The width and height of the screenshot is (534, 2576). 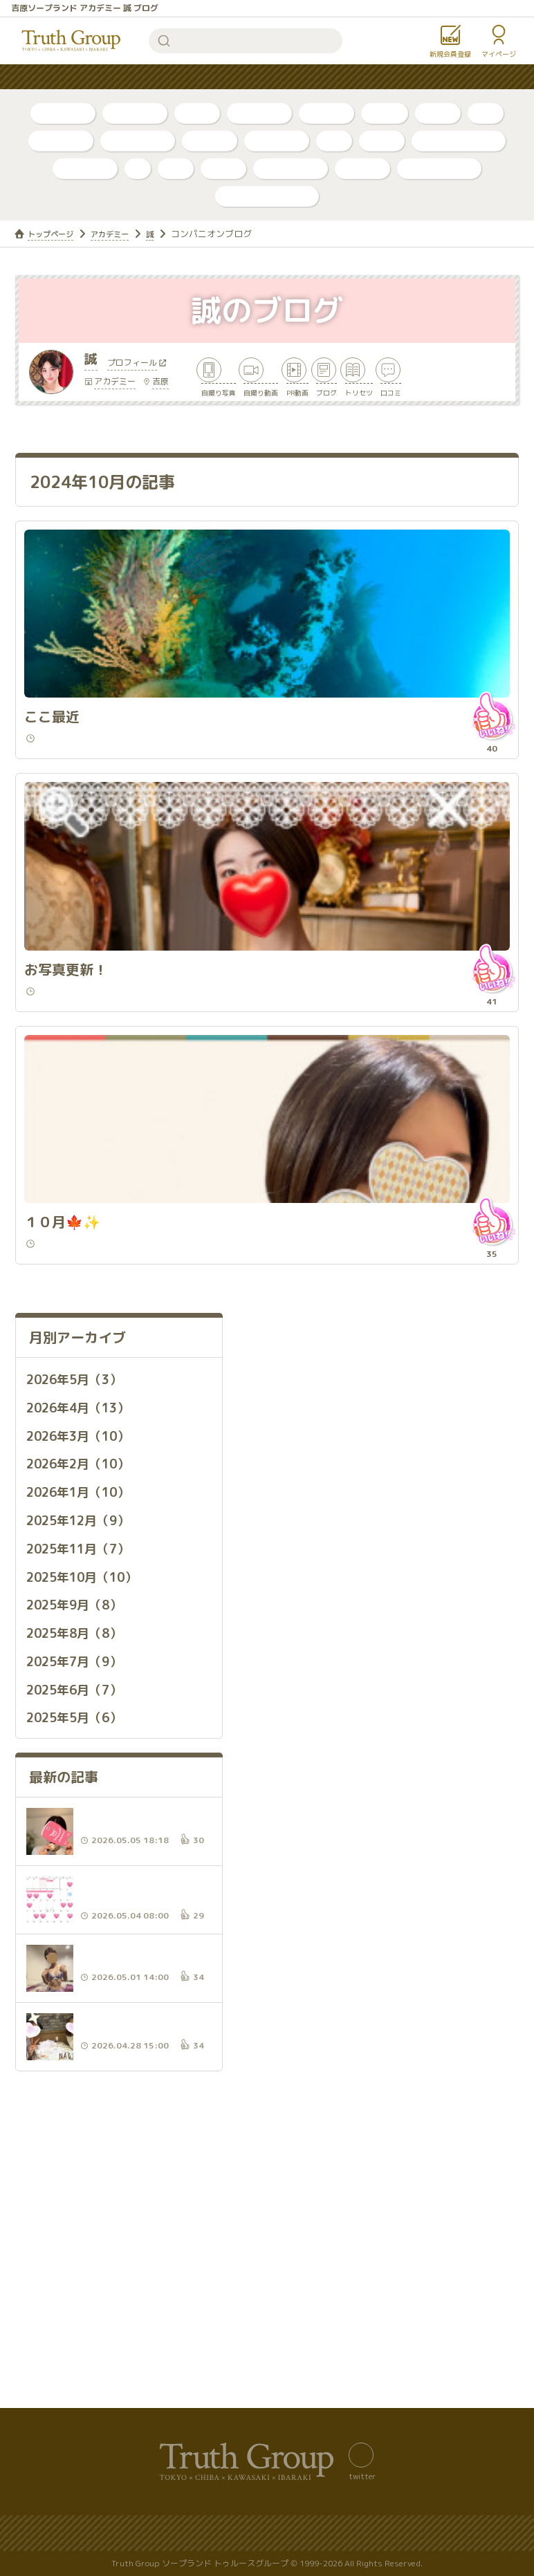 I want to click on 自撮り写真, so click(x=63, y=113).